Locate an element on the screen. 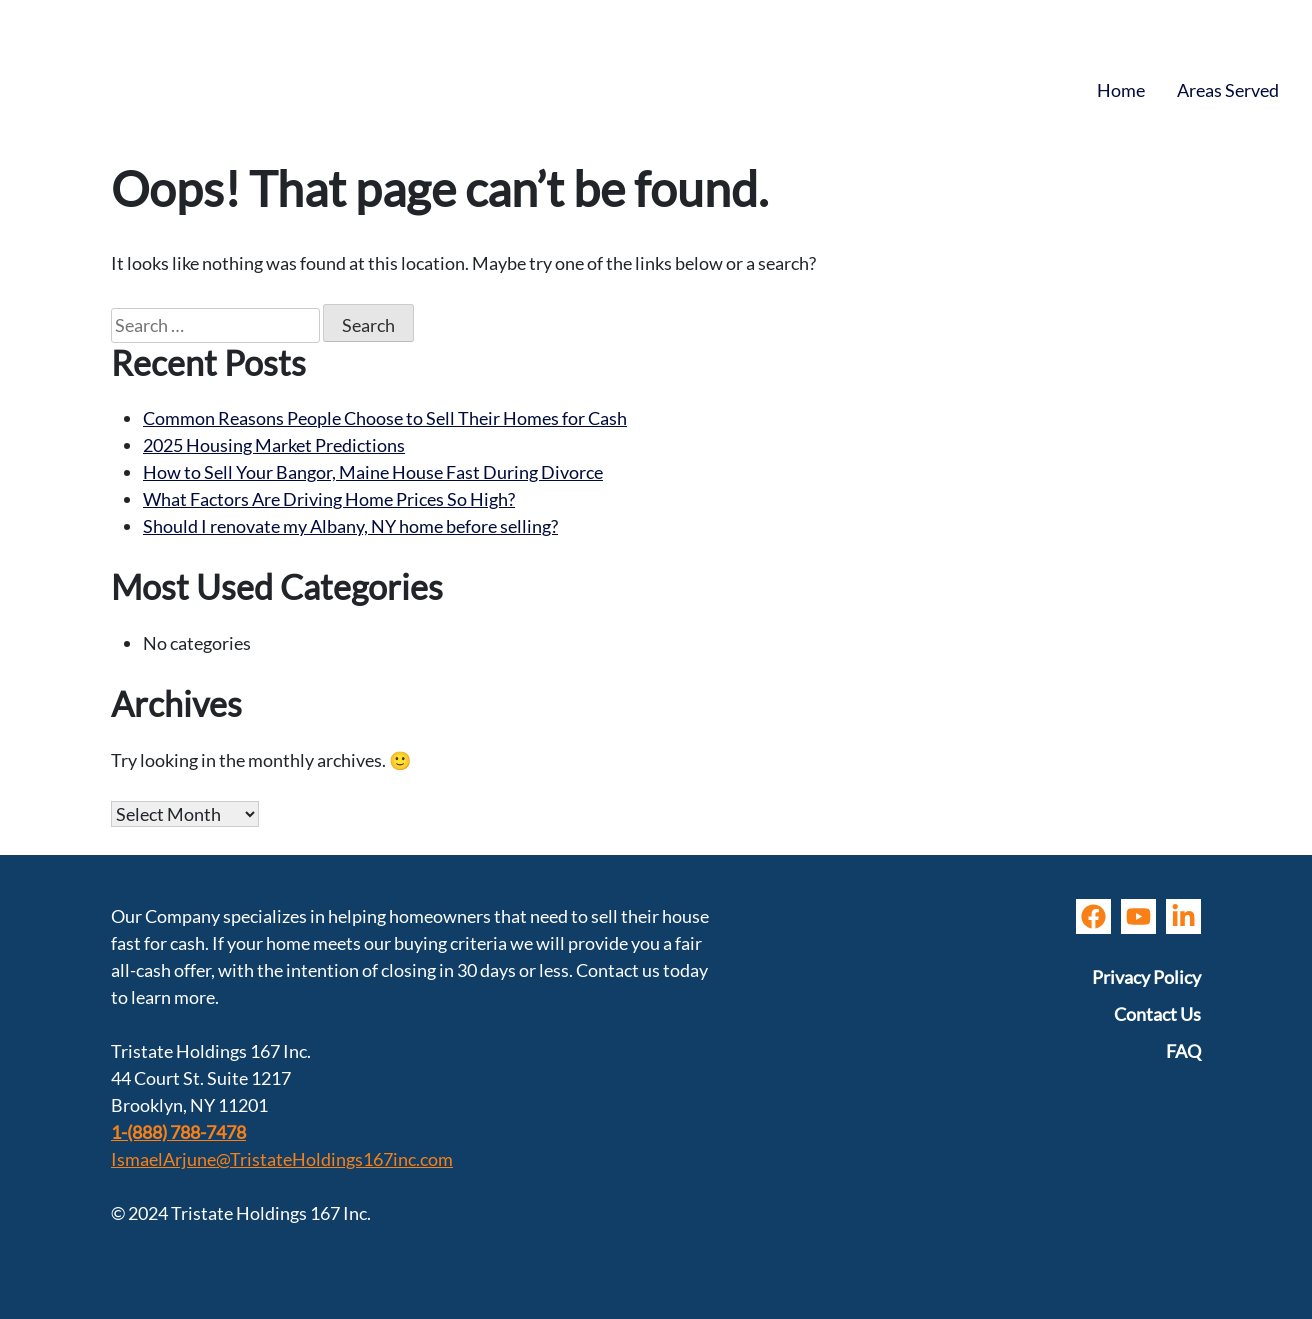  2025 Housing Market Predictions is located at coordinates (274, 445).